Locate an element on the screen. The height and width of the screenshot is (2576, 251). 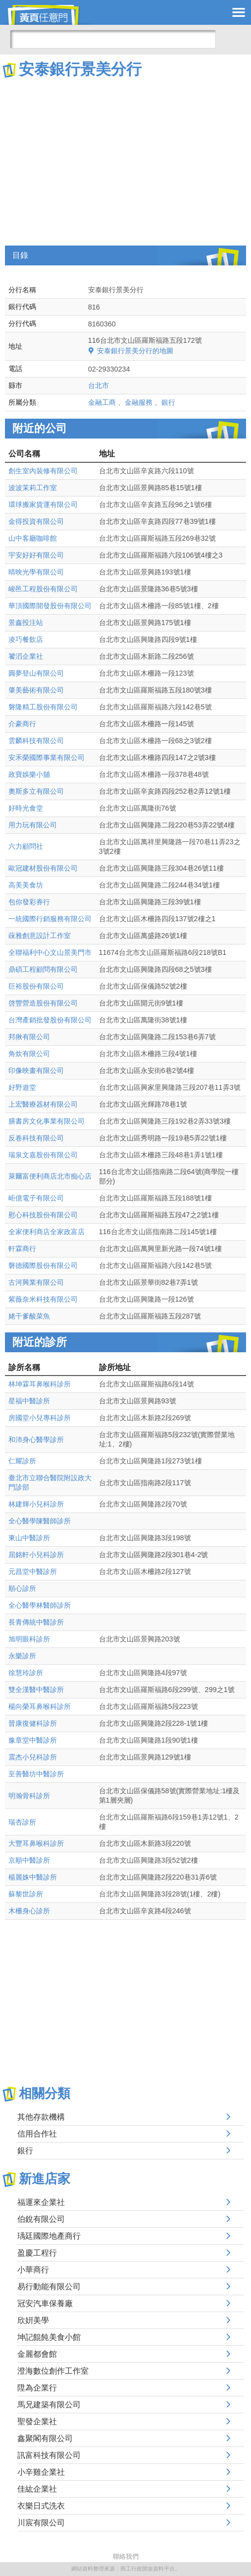
好時光食堂 is located at coordinates (25, 808).